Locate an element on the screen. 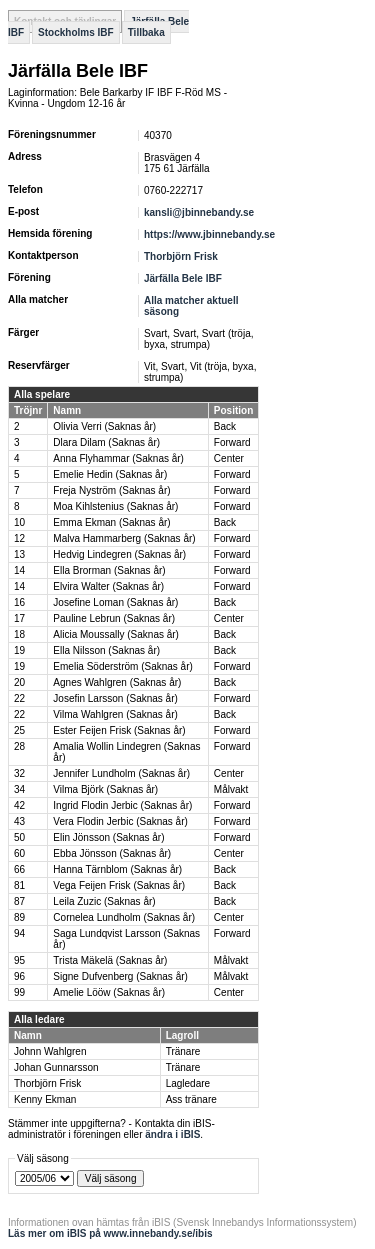  12 is located at coordinates (19, 538).